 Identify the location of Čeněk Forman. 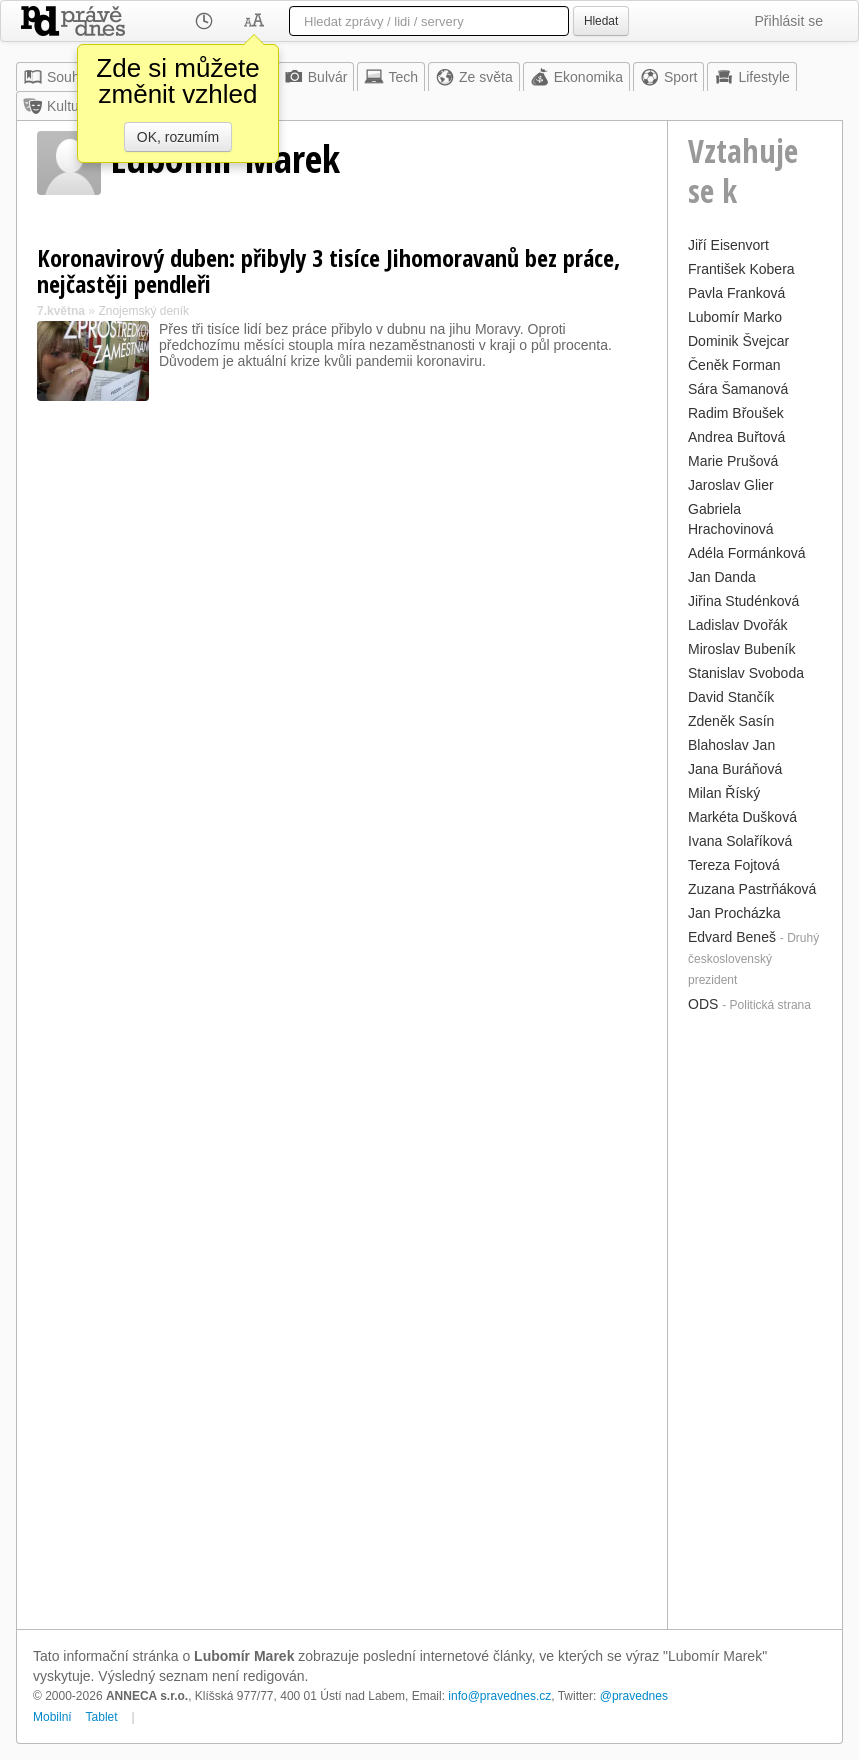
(734, 365).